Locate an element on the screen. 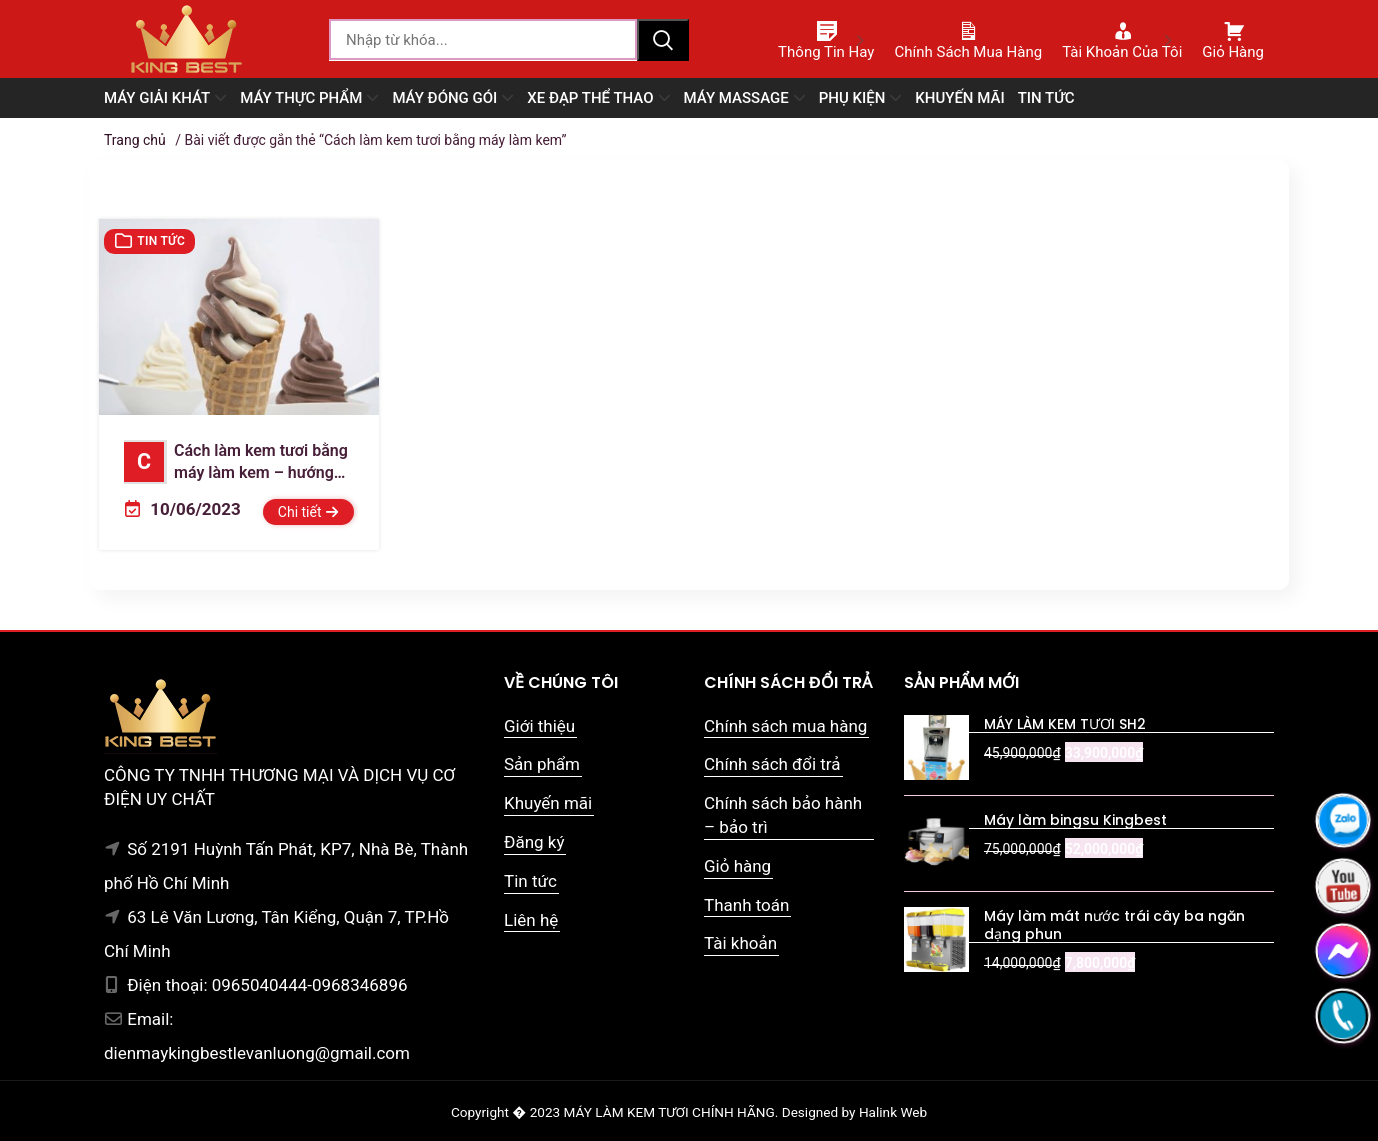  Đăng ký is located at coordinates (534, 842).